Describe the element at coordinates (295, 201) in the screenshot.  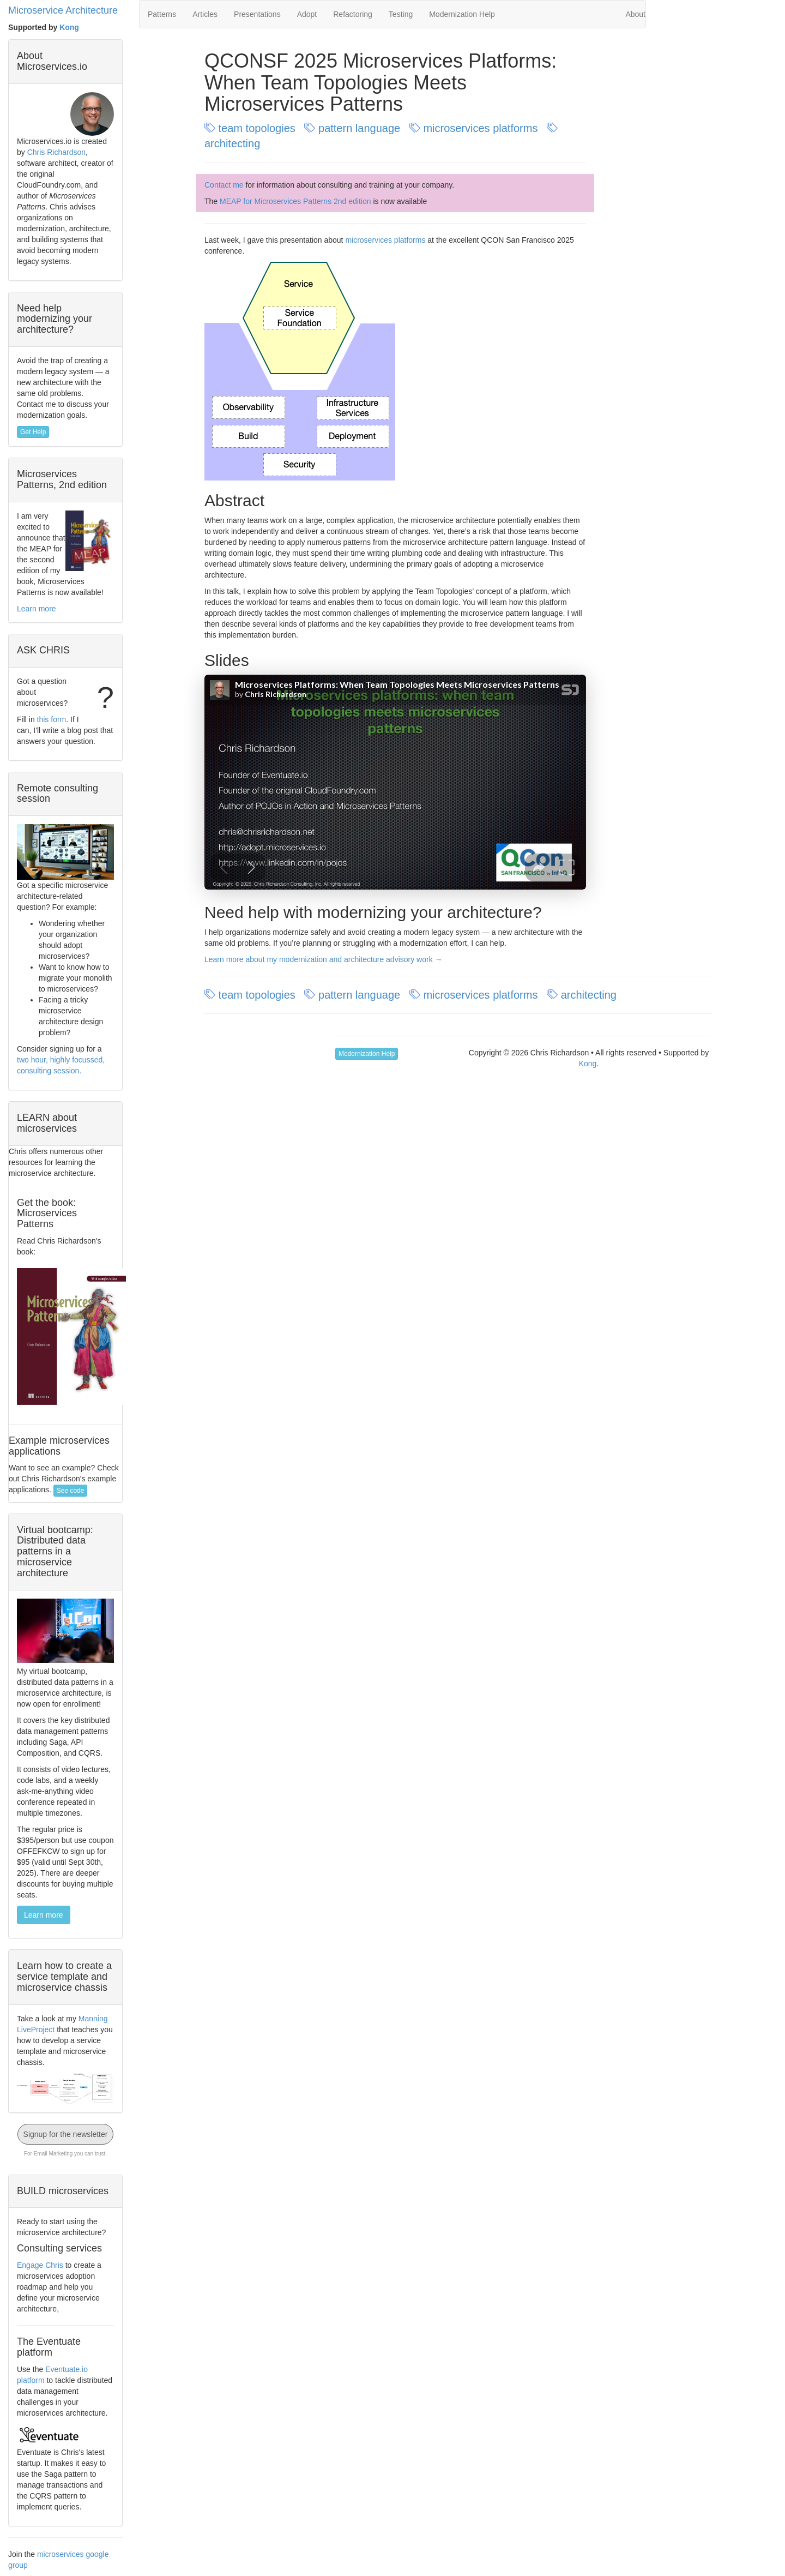
I see `MEAP for Microservices Patterns 2nd edition` at that location.